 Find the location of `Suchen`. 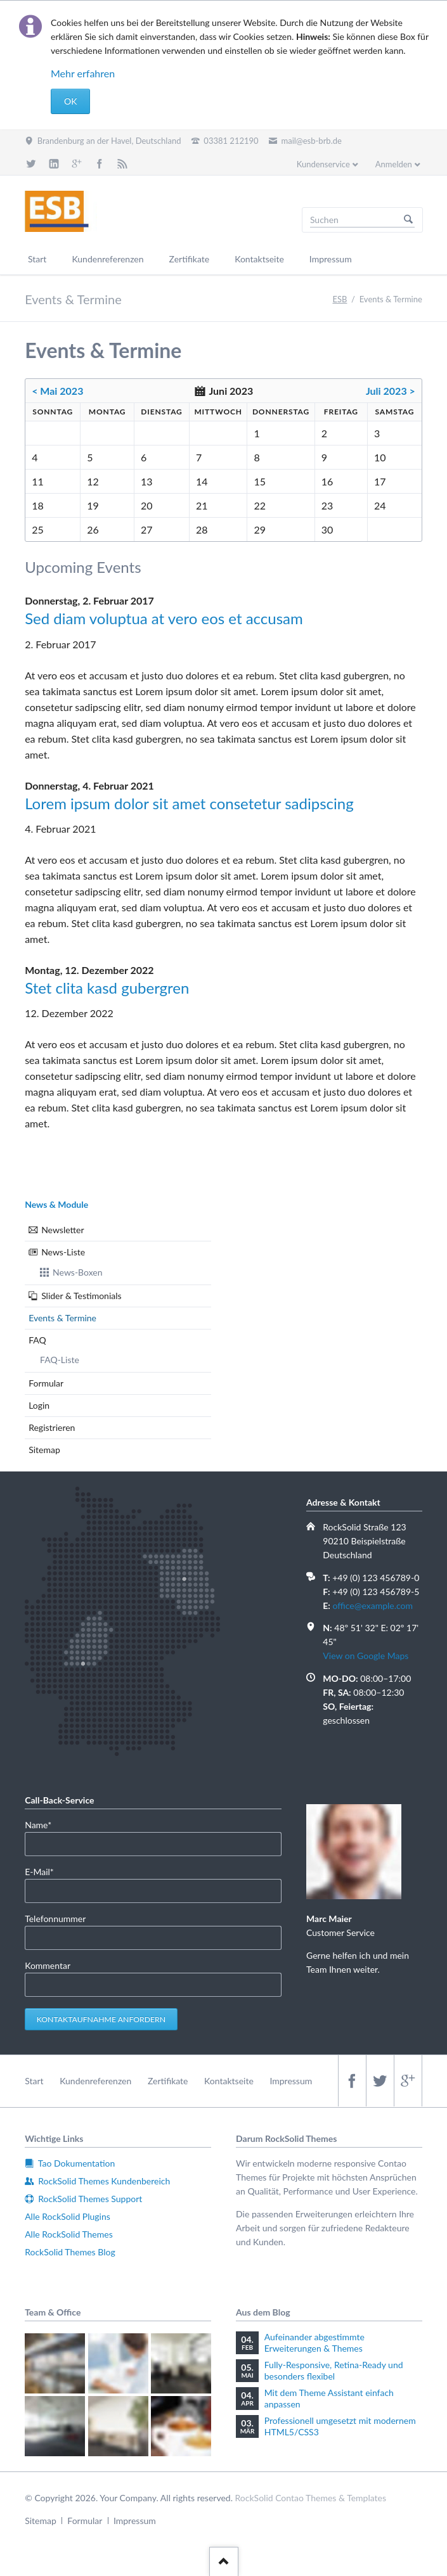

Suchen is located at coordinates (408, 220).